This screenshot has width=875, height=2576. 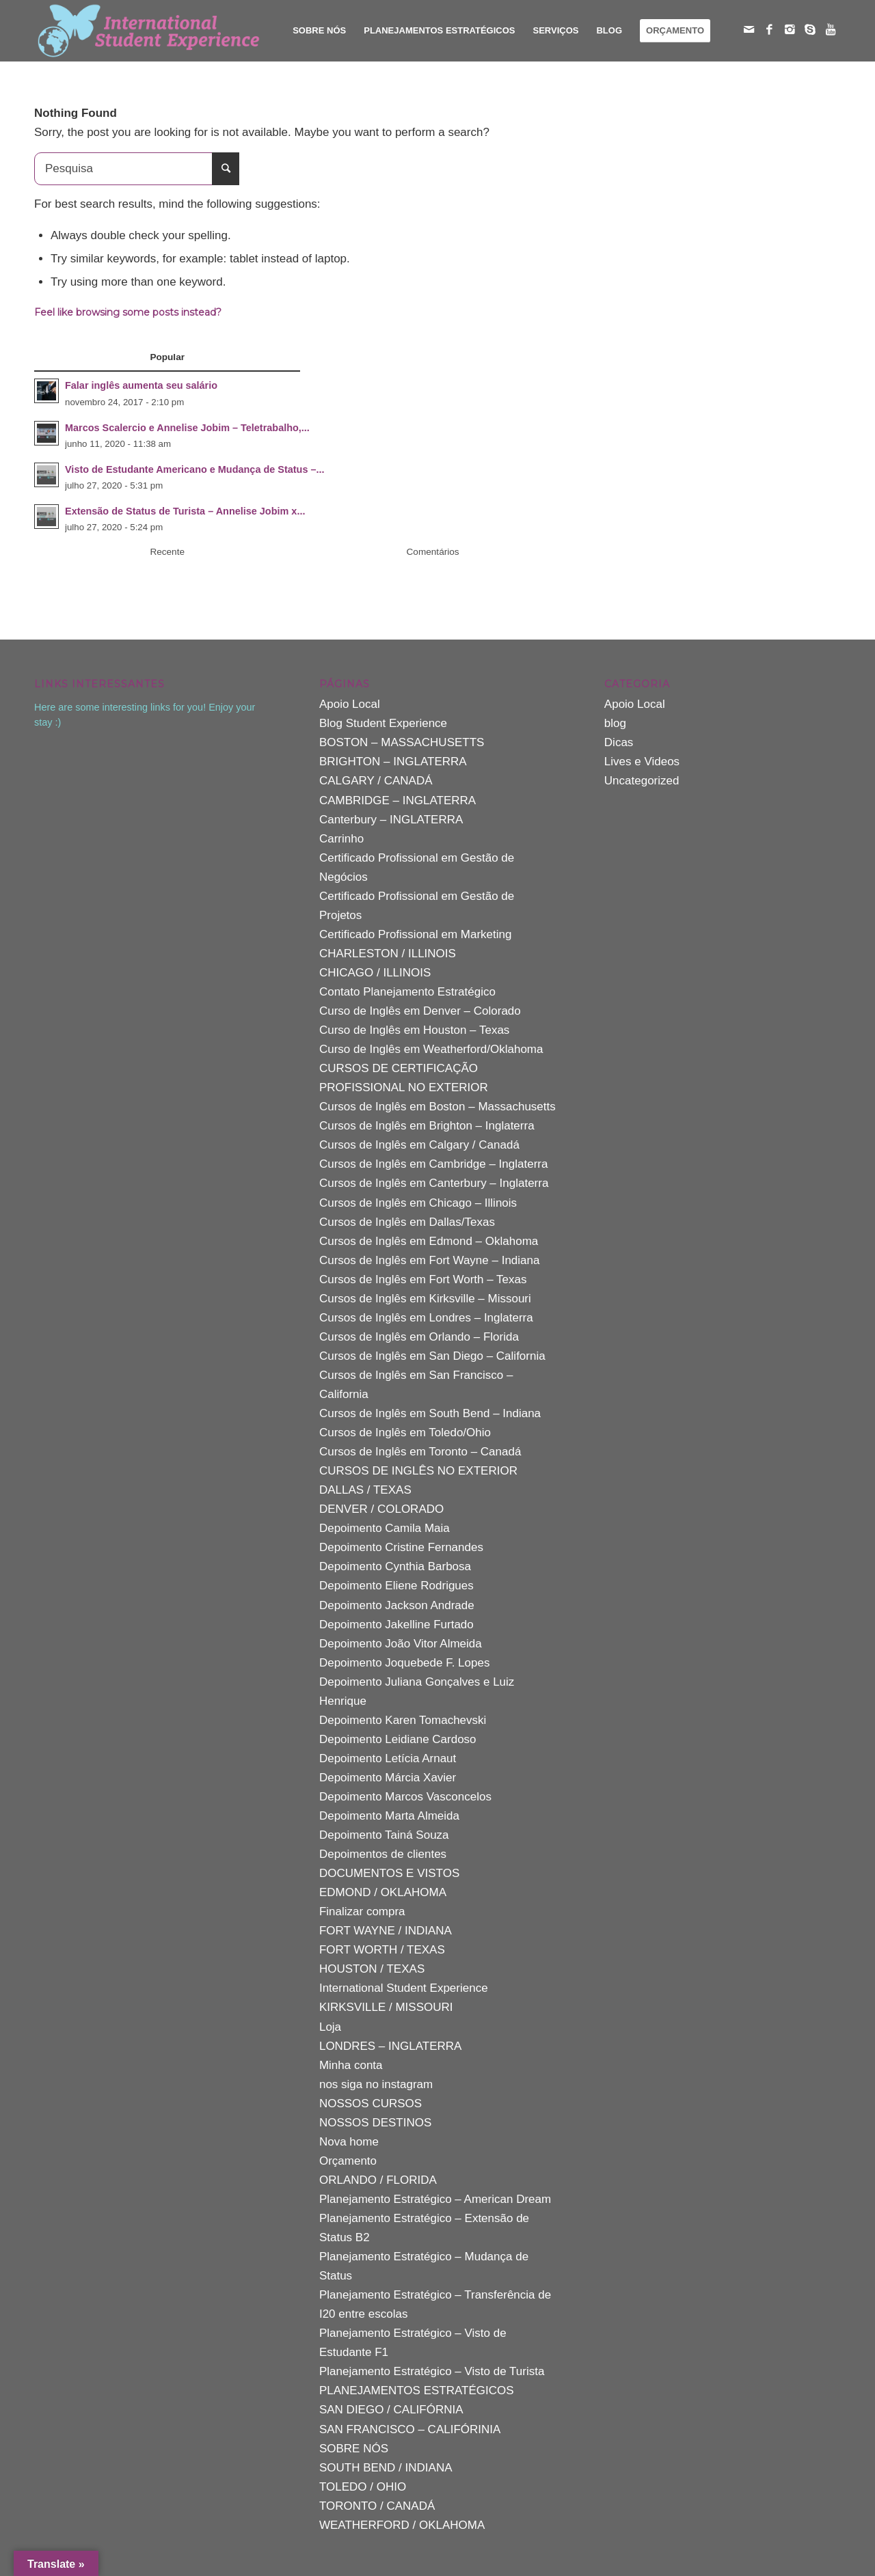 I want to click on Depoimento Joquebede F. Lopes, so click(x=404, y=1662).